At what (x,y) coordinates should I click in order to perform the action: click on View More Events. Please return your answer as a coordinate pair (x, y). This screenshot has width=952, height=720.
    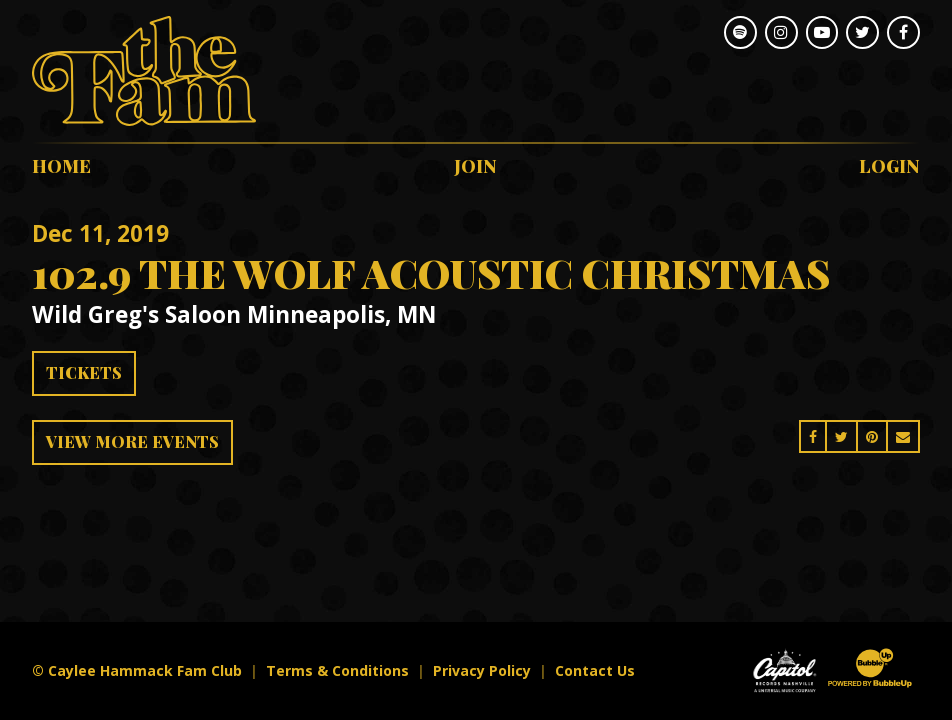
    Looking at the image, I should click on (132, 441).